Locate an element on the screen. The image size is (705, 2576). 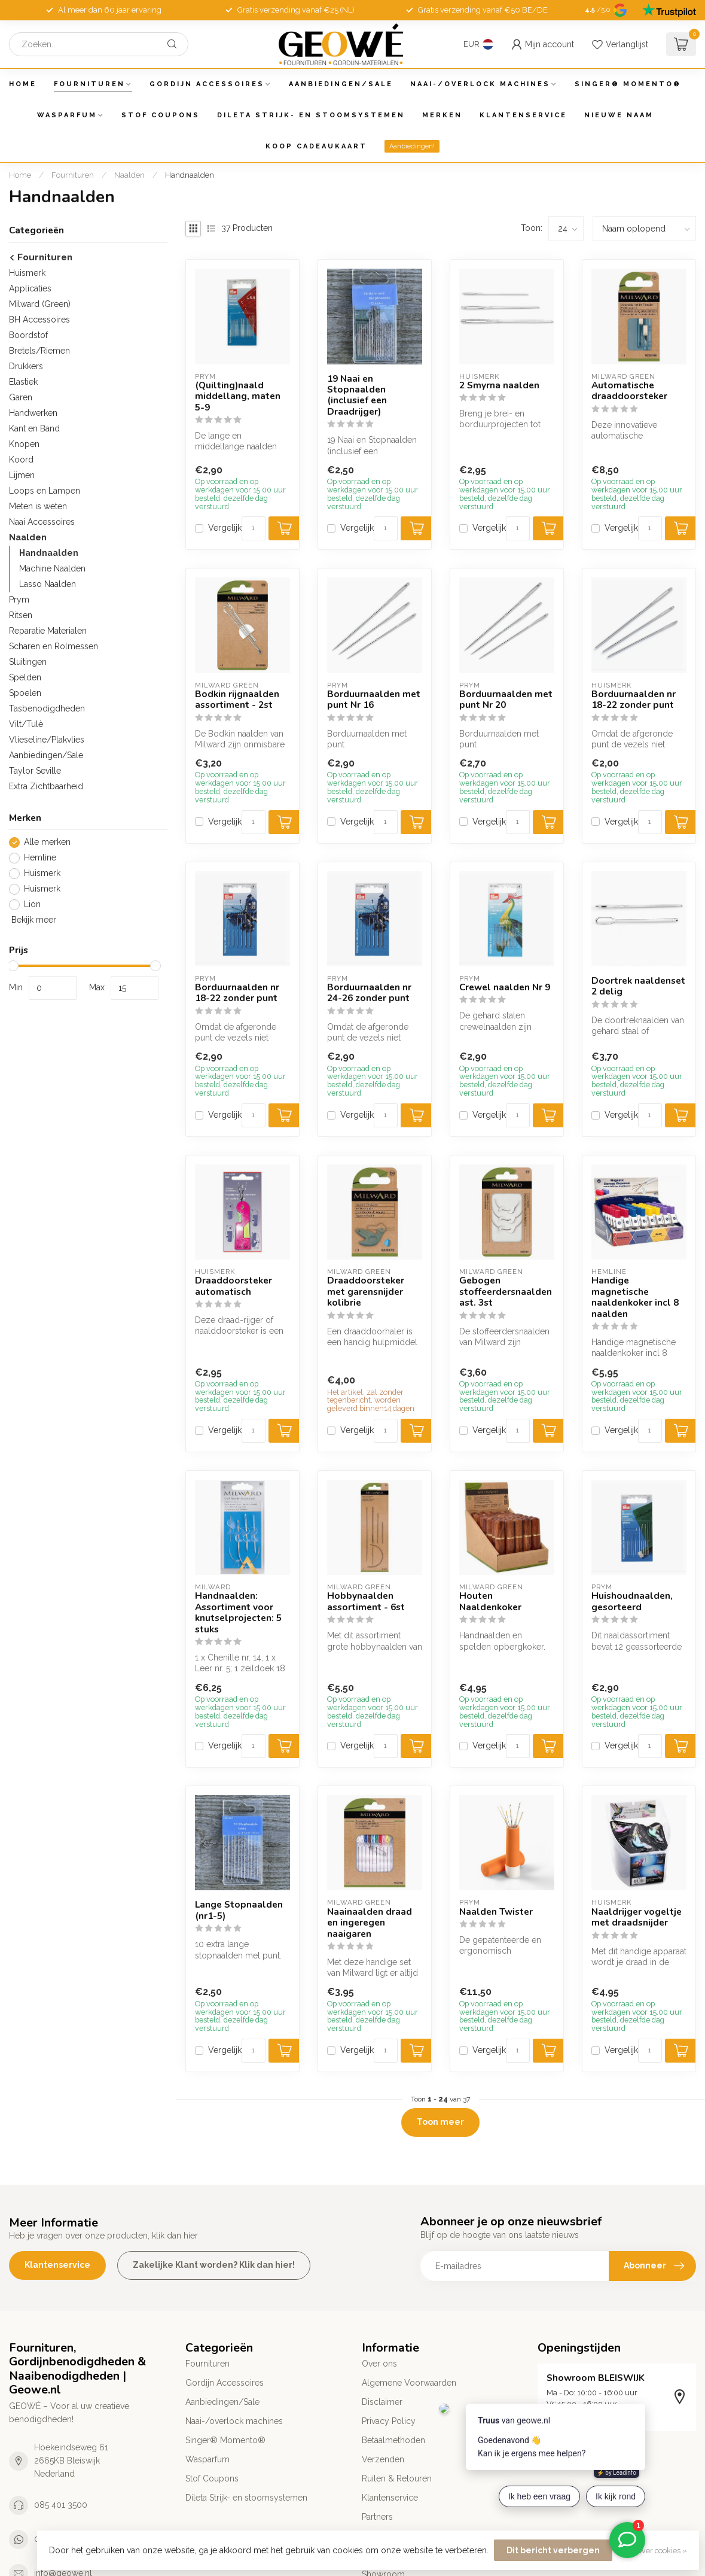
19 Naai en Stopnaalden (inclusief een Draadrijger) is located at coordinates (357, 395).